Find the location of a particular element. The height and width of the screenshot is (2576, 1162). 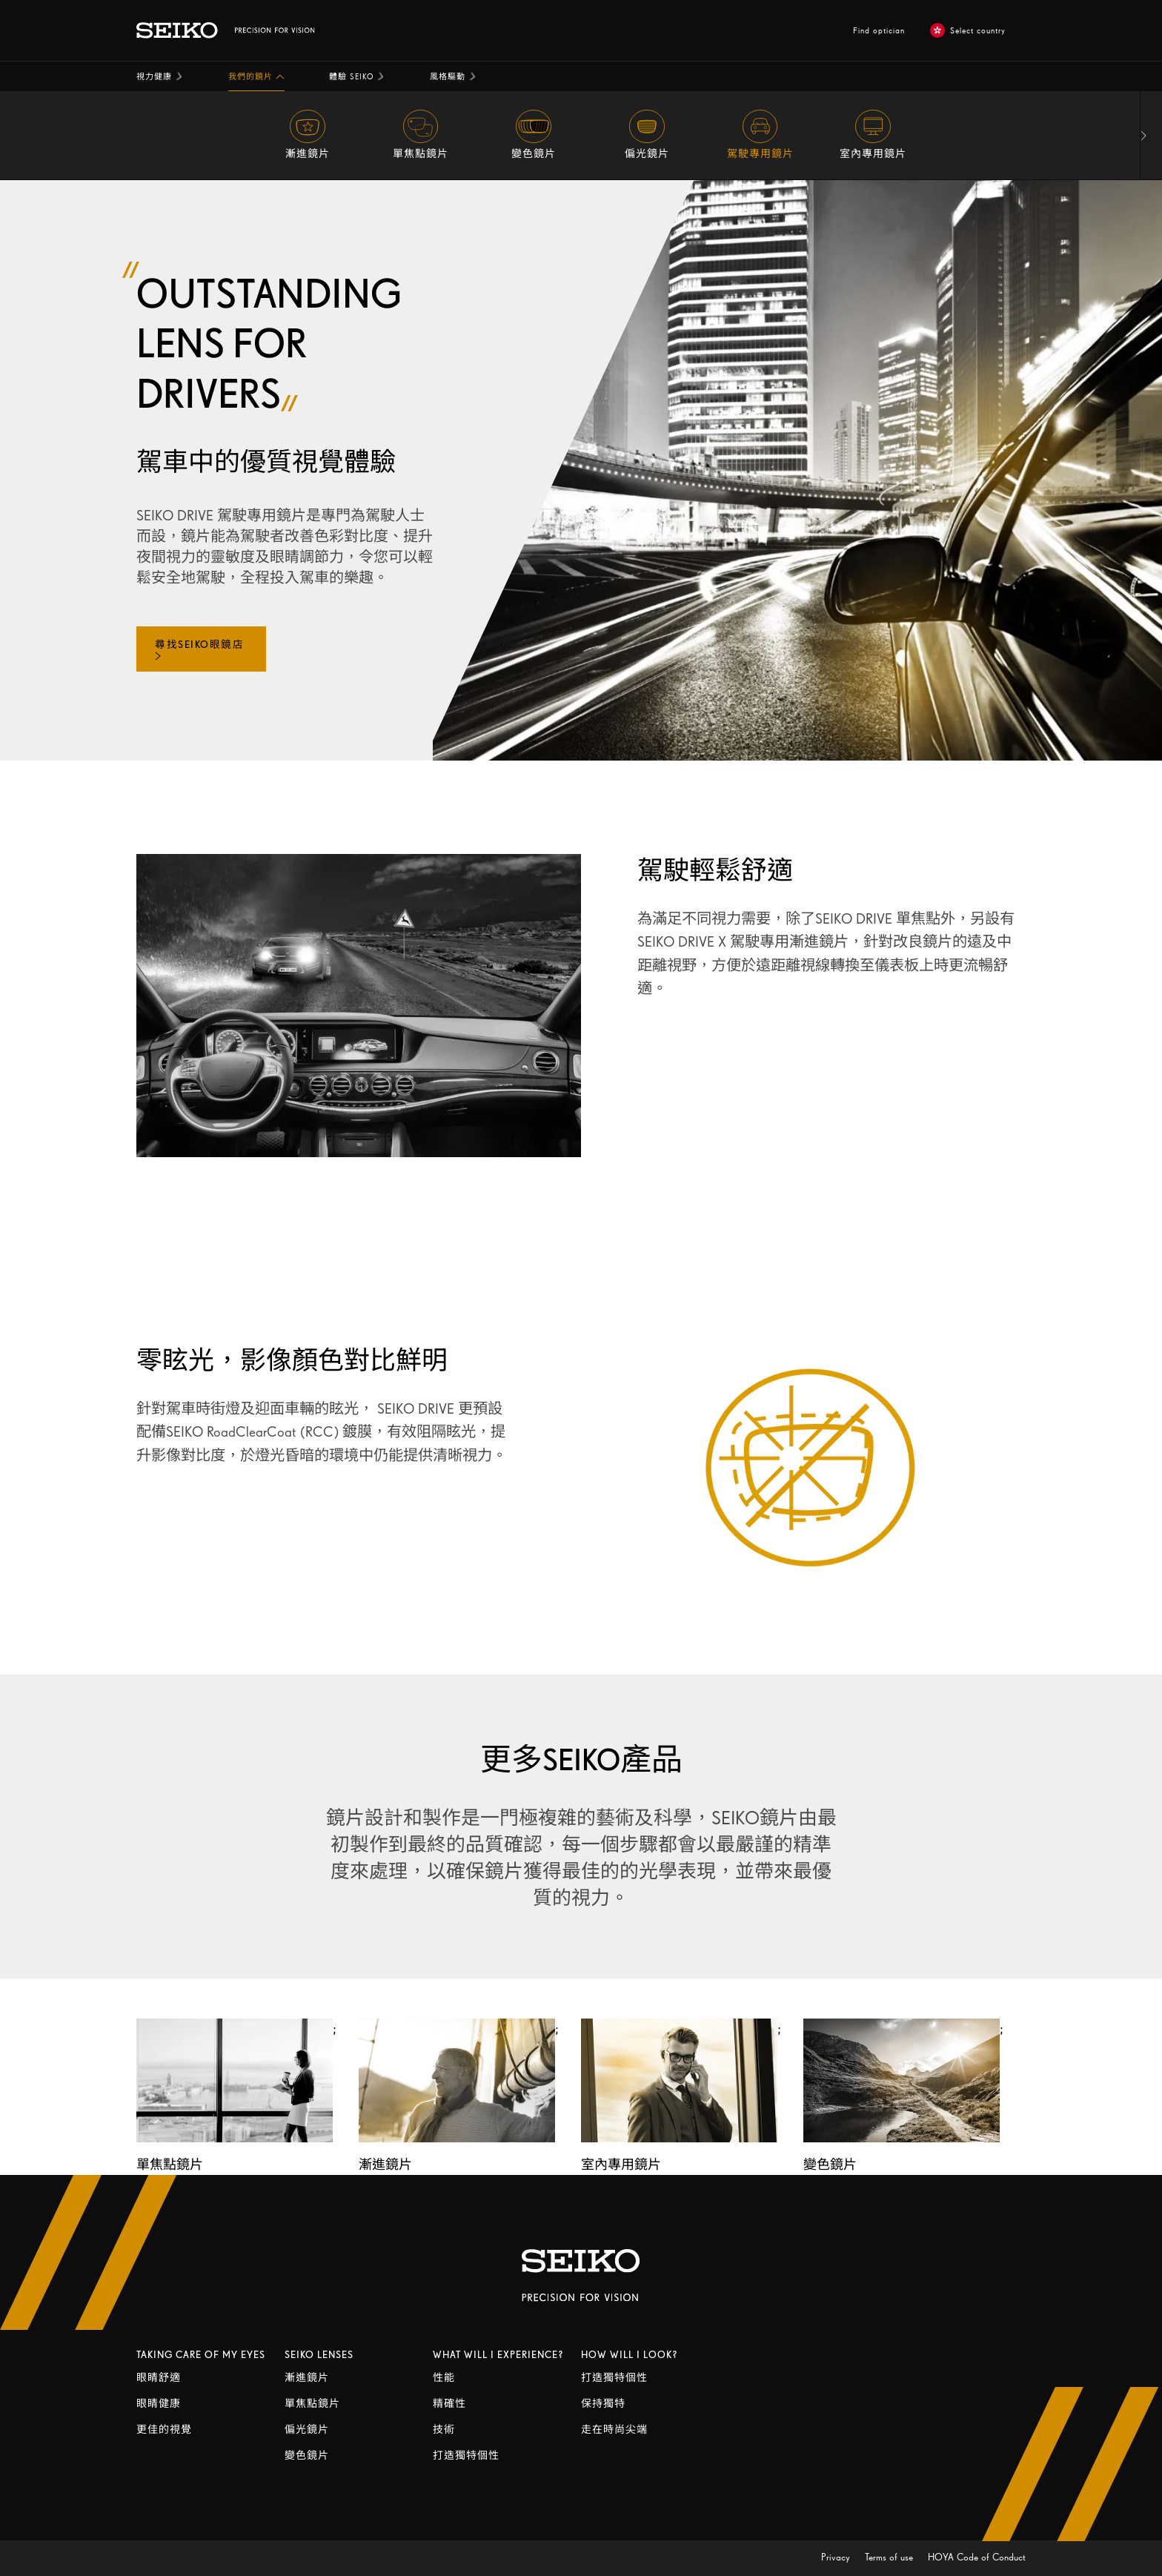

偏光鏡片 is located at coordinates (307, 2429).